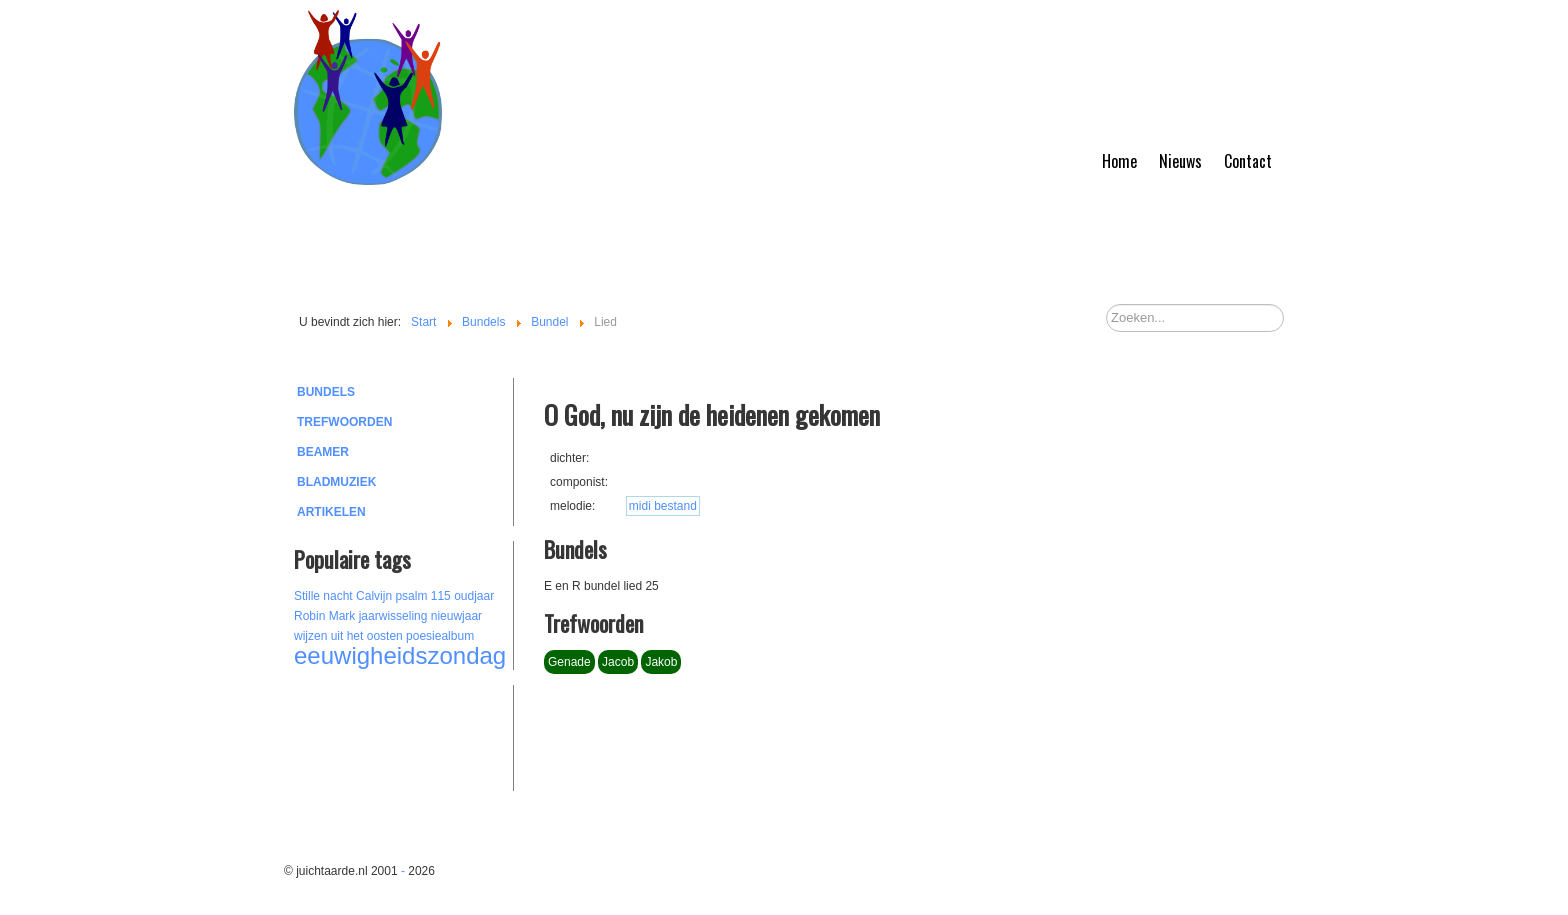 This screenshot has width=1568, height=915. I want to click on Stille nacht, so click(323, 596).